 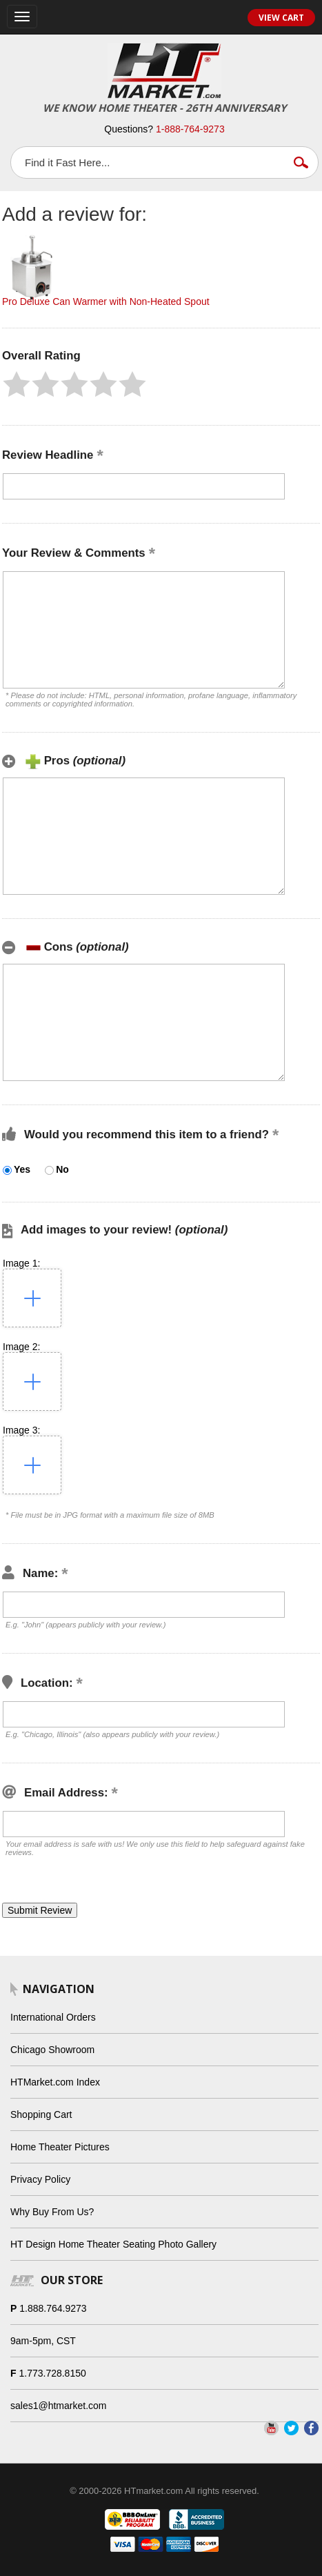 I want to click on [button], so click(x=16, y=384).